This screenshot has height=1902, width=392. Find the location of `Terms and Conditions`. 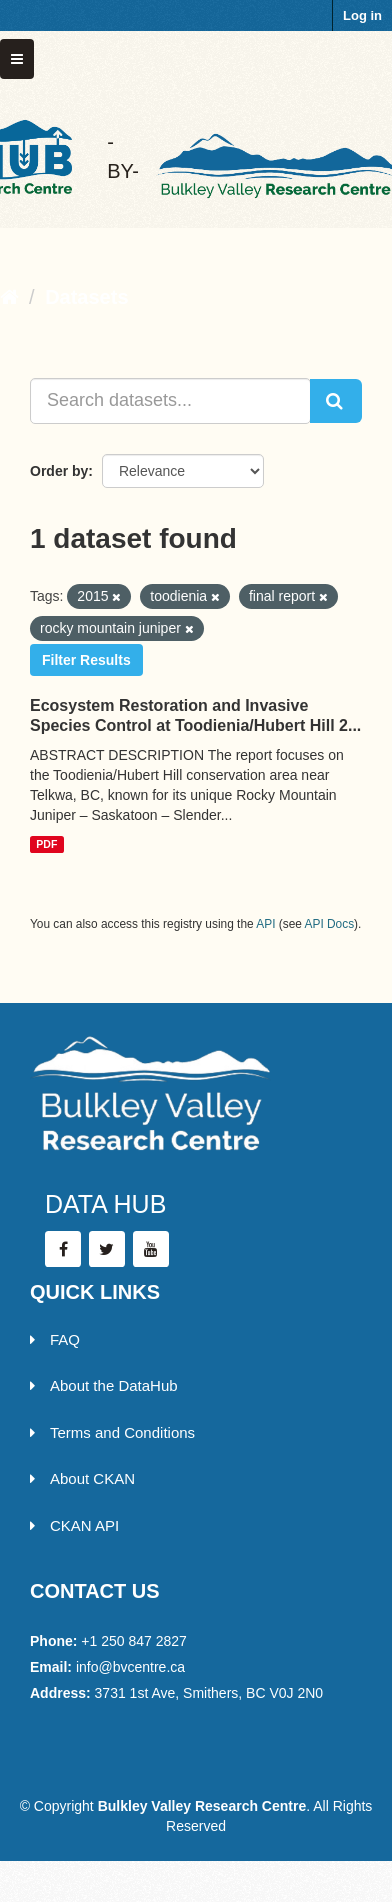

Terms and Conditions is located at coordinates (112, 1432).